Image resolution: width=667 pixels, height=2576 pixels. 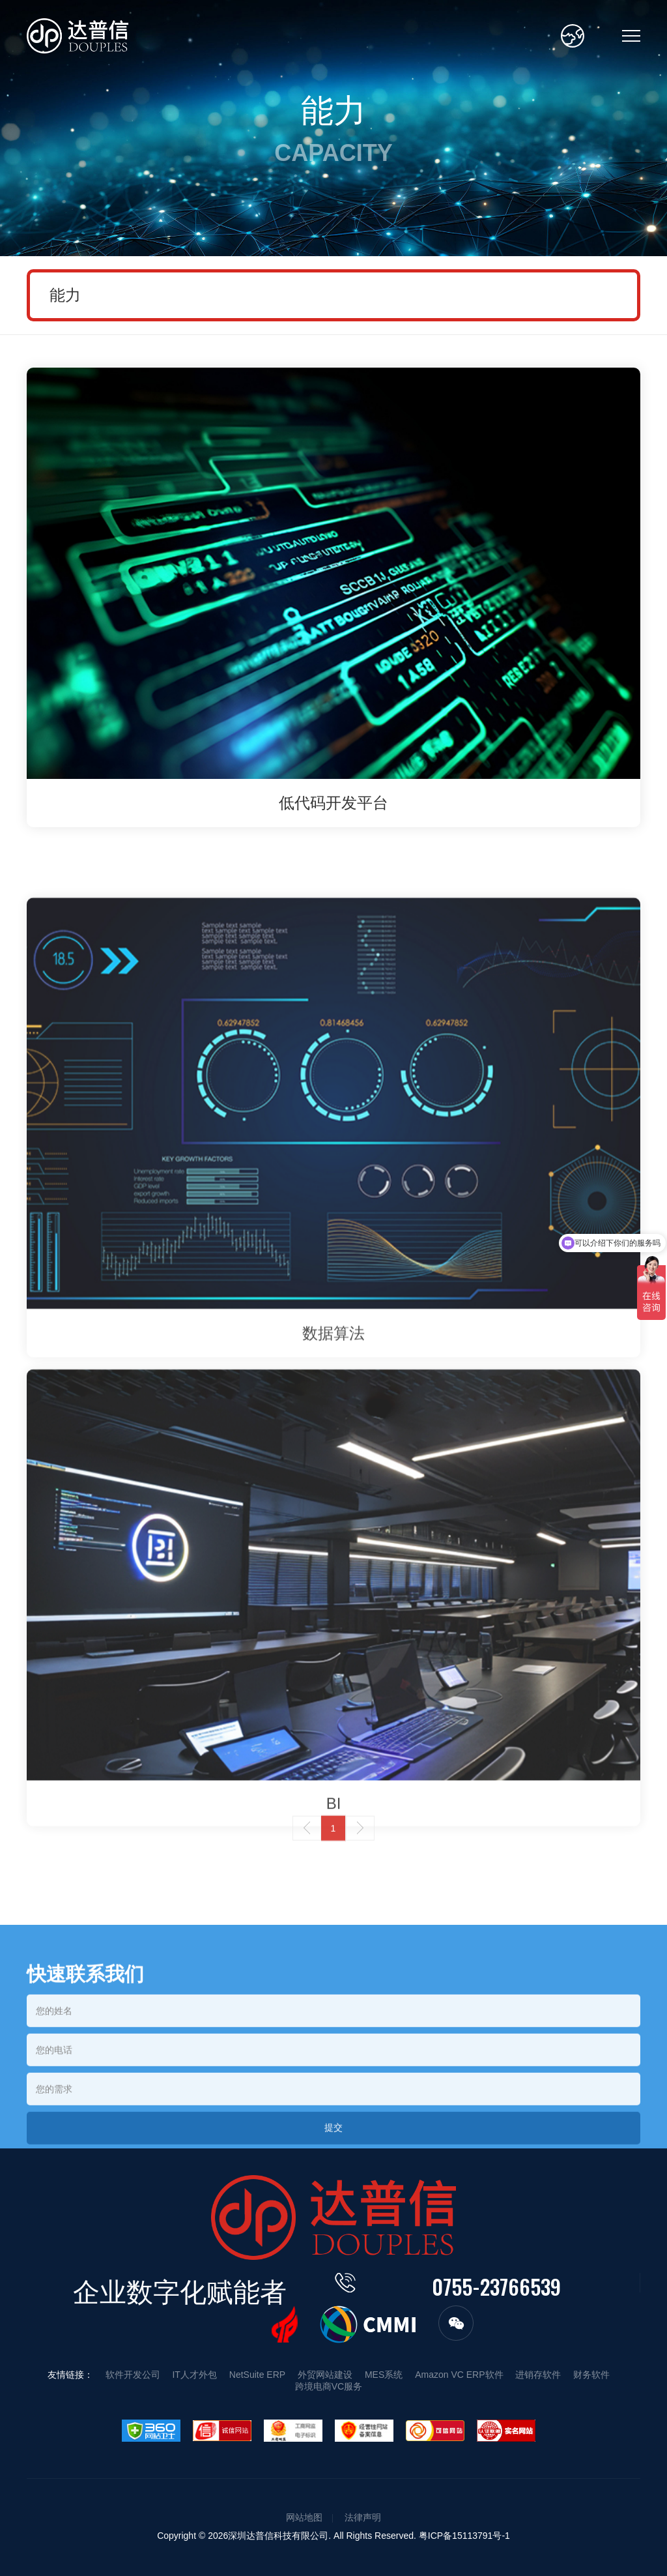 I want to click on 外贸网站建设, so click(x=325, y=2374).